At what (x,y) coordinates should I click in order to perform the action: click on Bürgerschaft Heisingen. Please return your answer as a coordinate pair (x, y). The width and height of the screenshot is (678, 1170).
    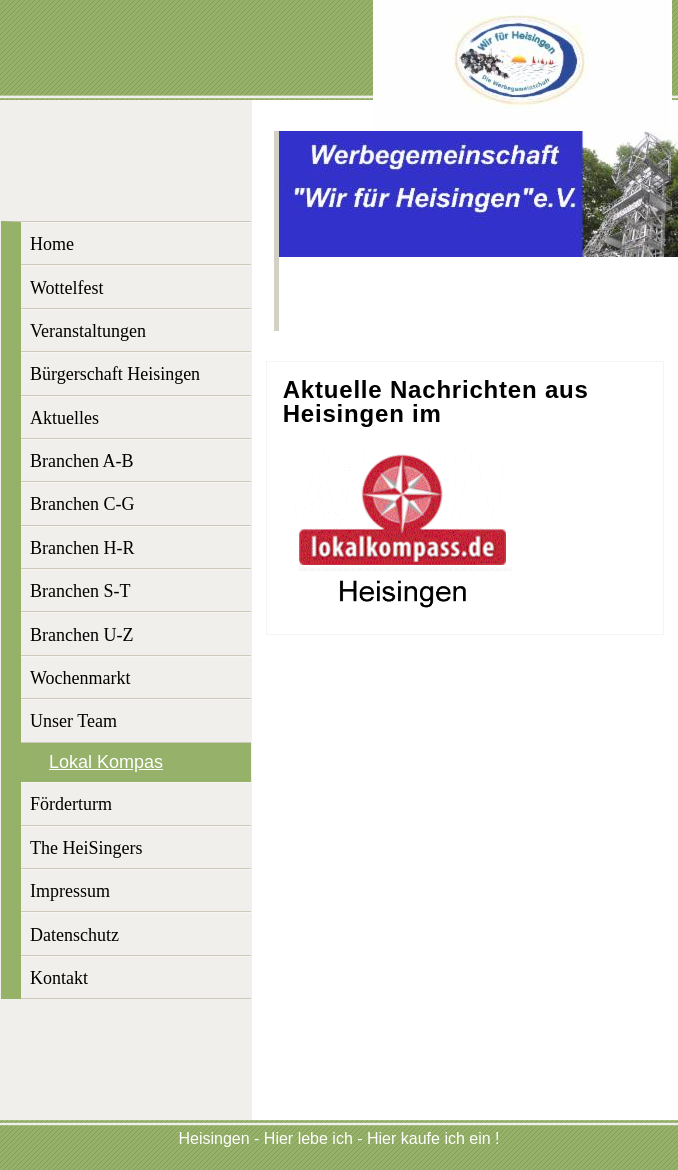
    Looking at the image, I should click on (115, 374).